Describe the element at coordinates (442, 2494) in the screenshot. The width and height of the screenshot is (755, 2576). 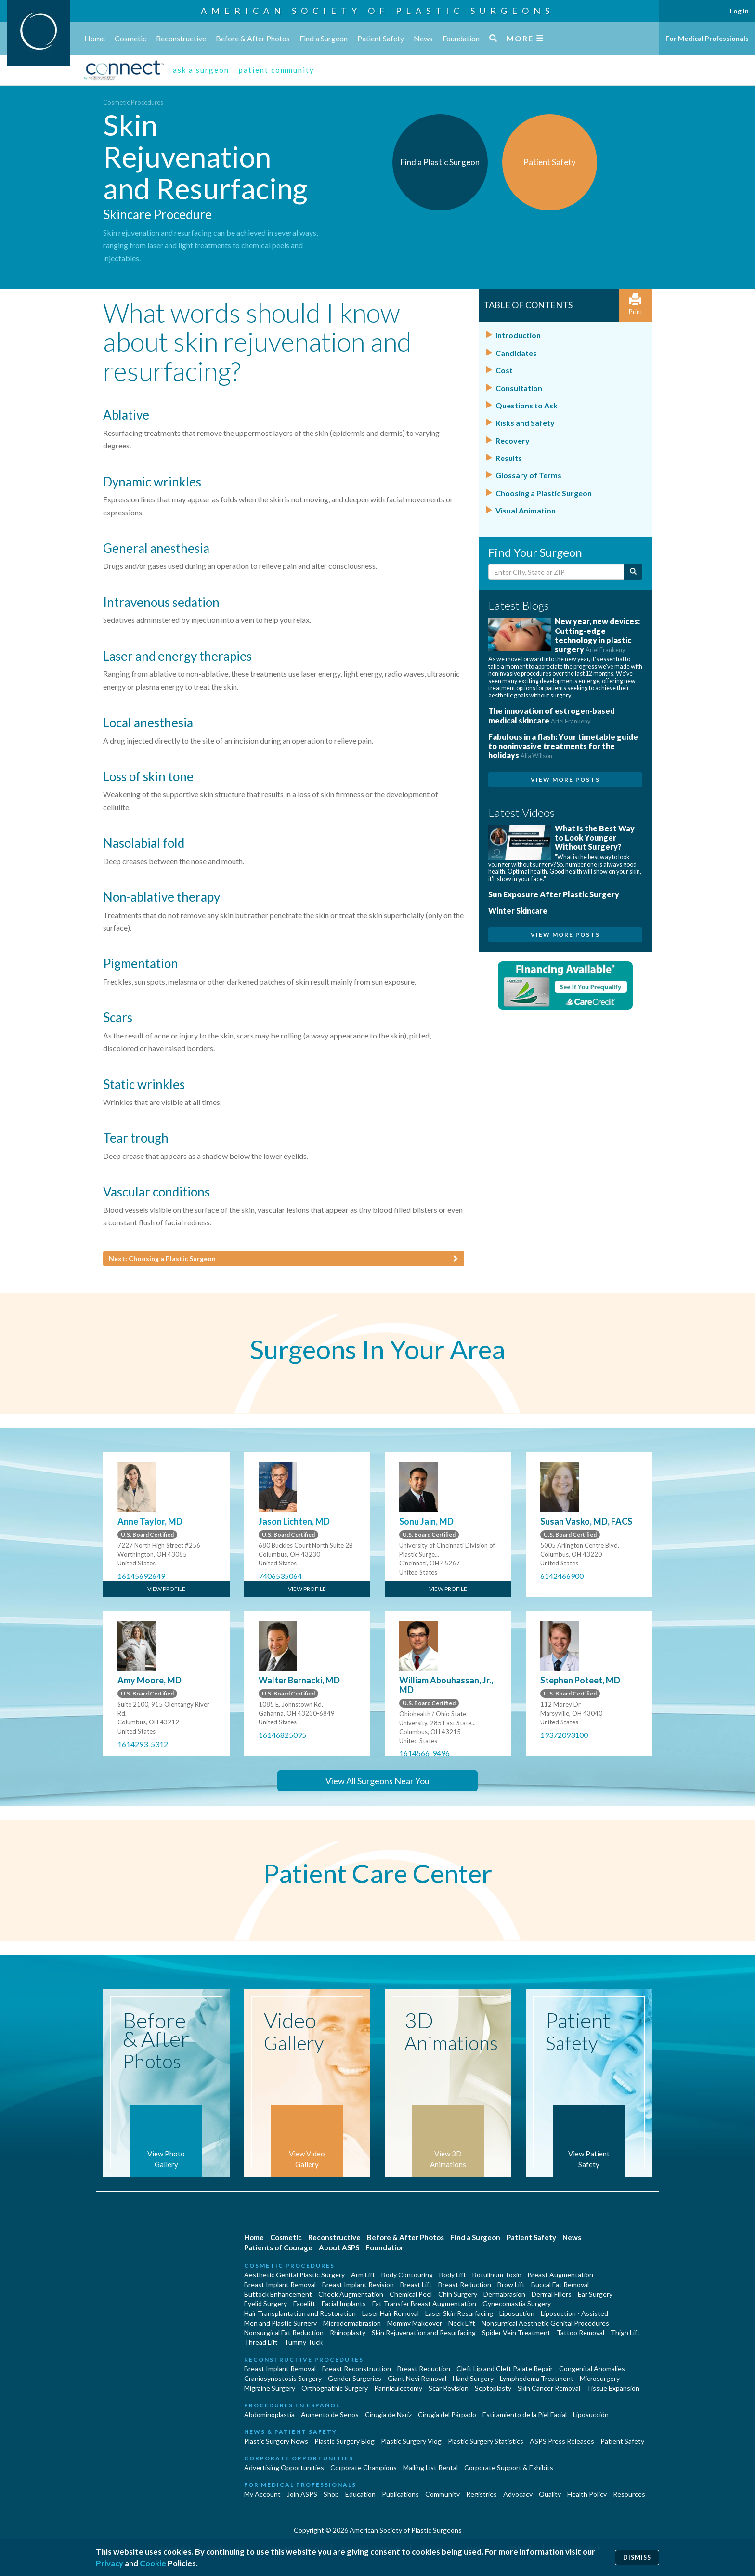
I see `Community` at that location.